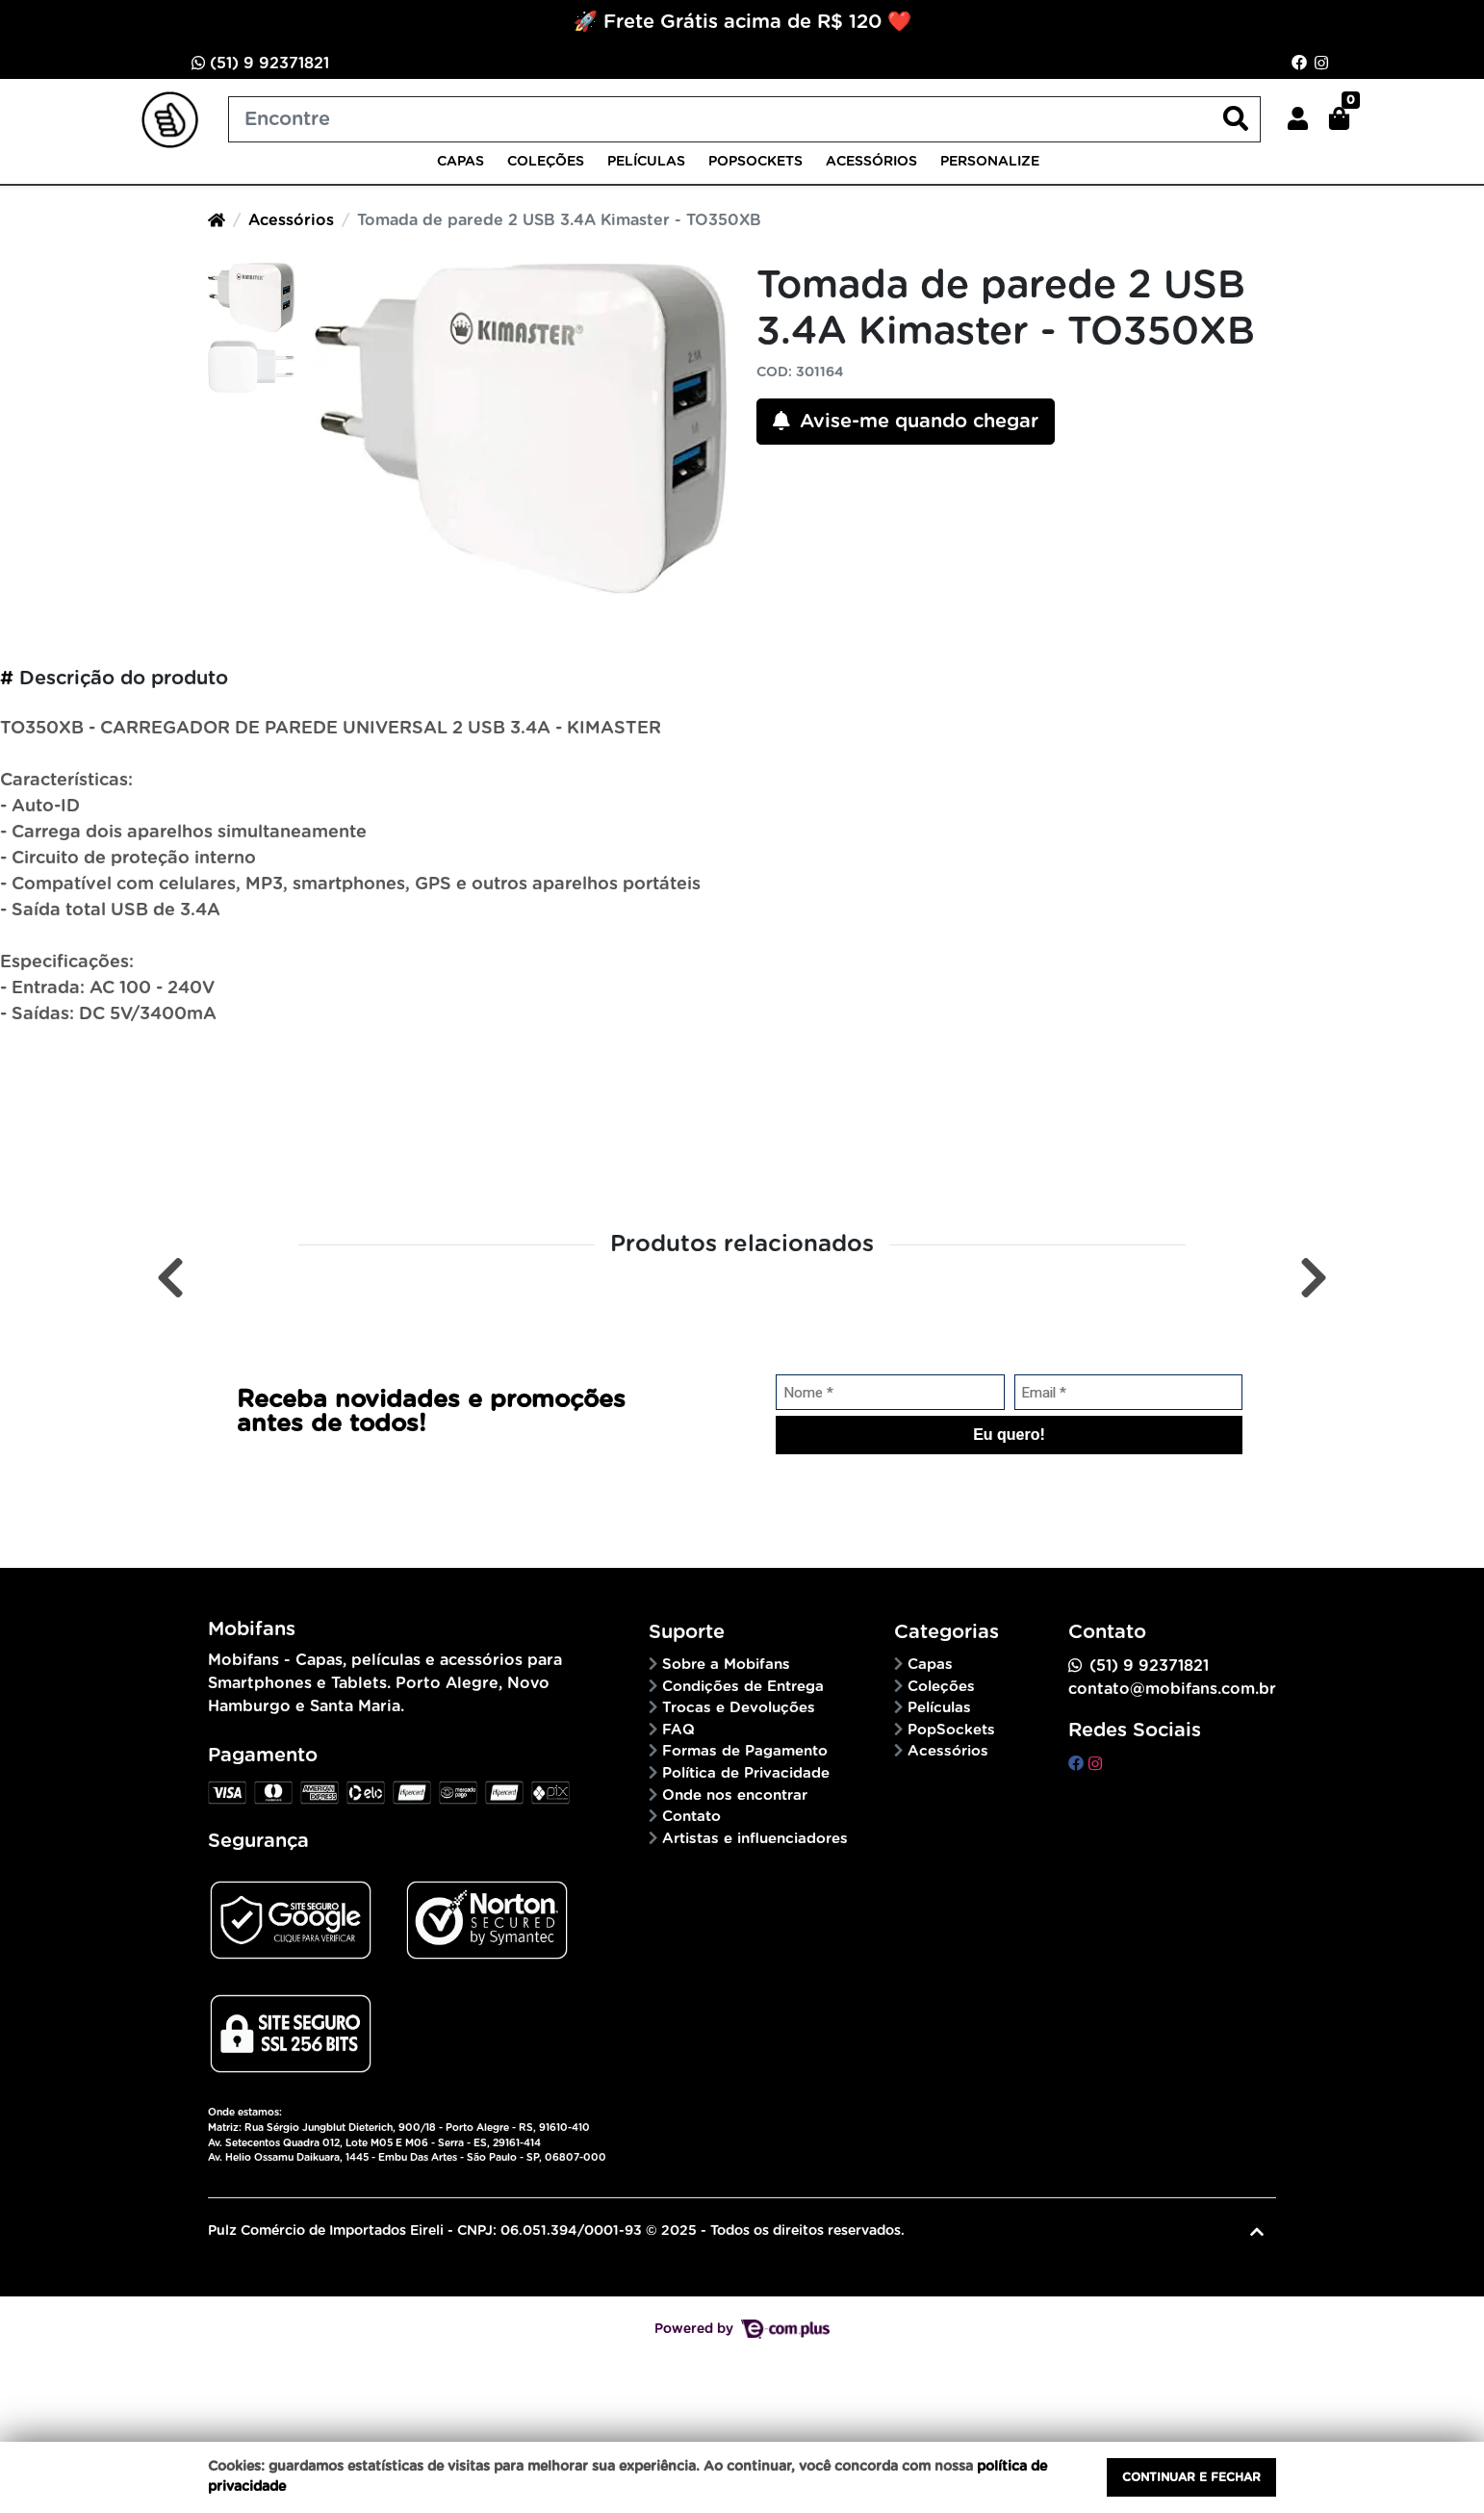 Image resolution: width=1484 pixels, height=2513 pixels. Describe the element at coordinates (755, 1839) in the screenshot. I see `Artistas e influenciadores` at that location.